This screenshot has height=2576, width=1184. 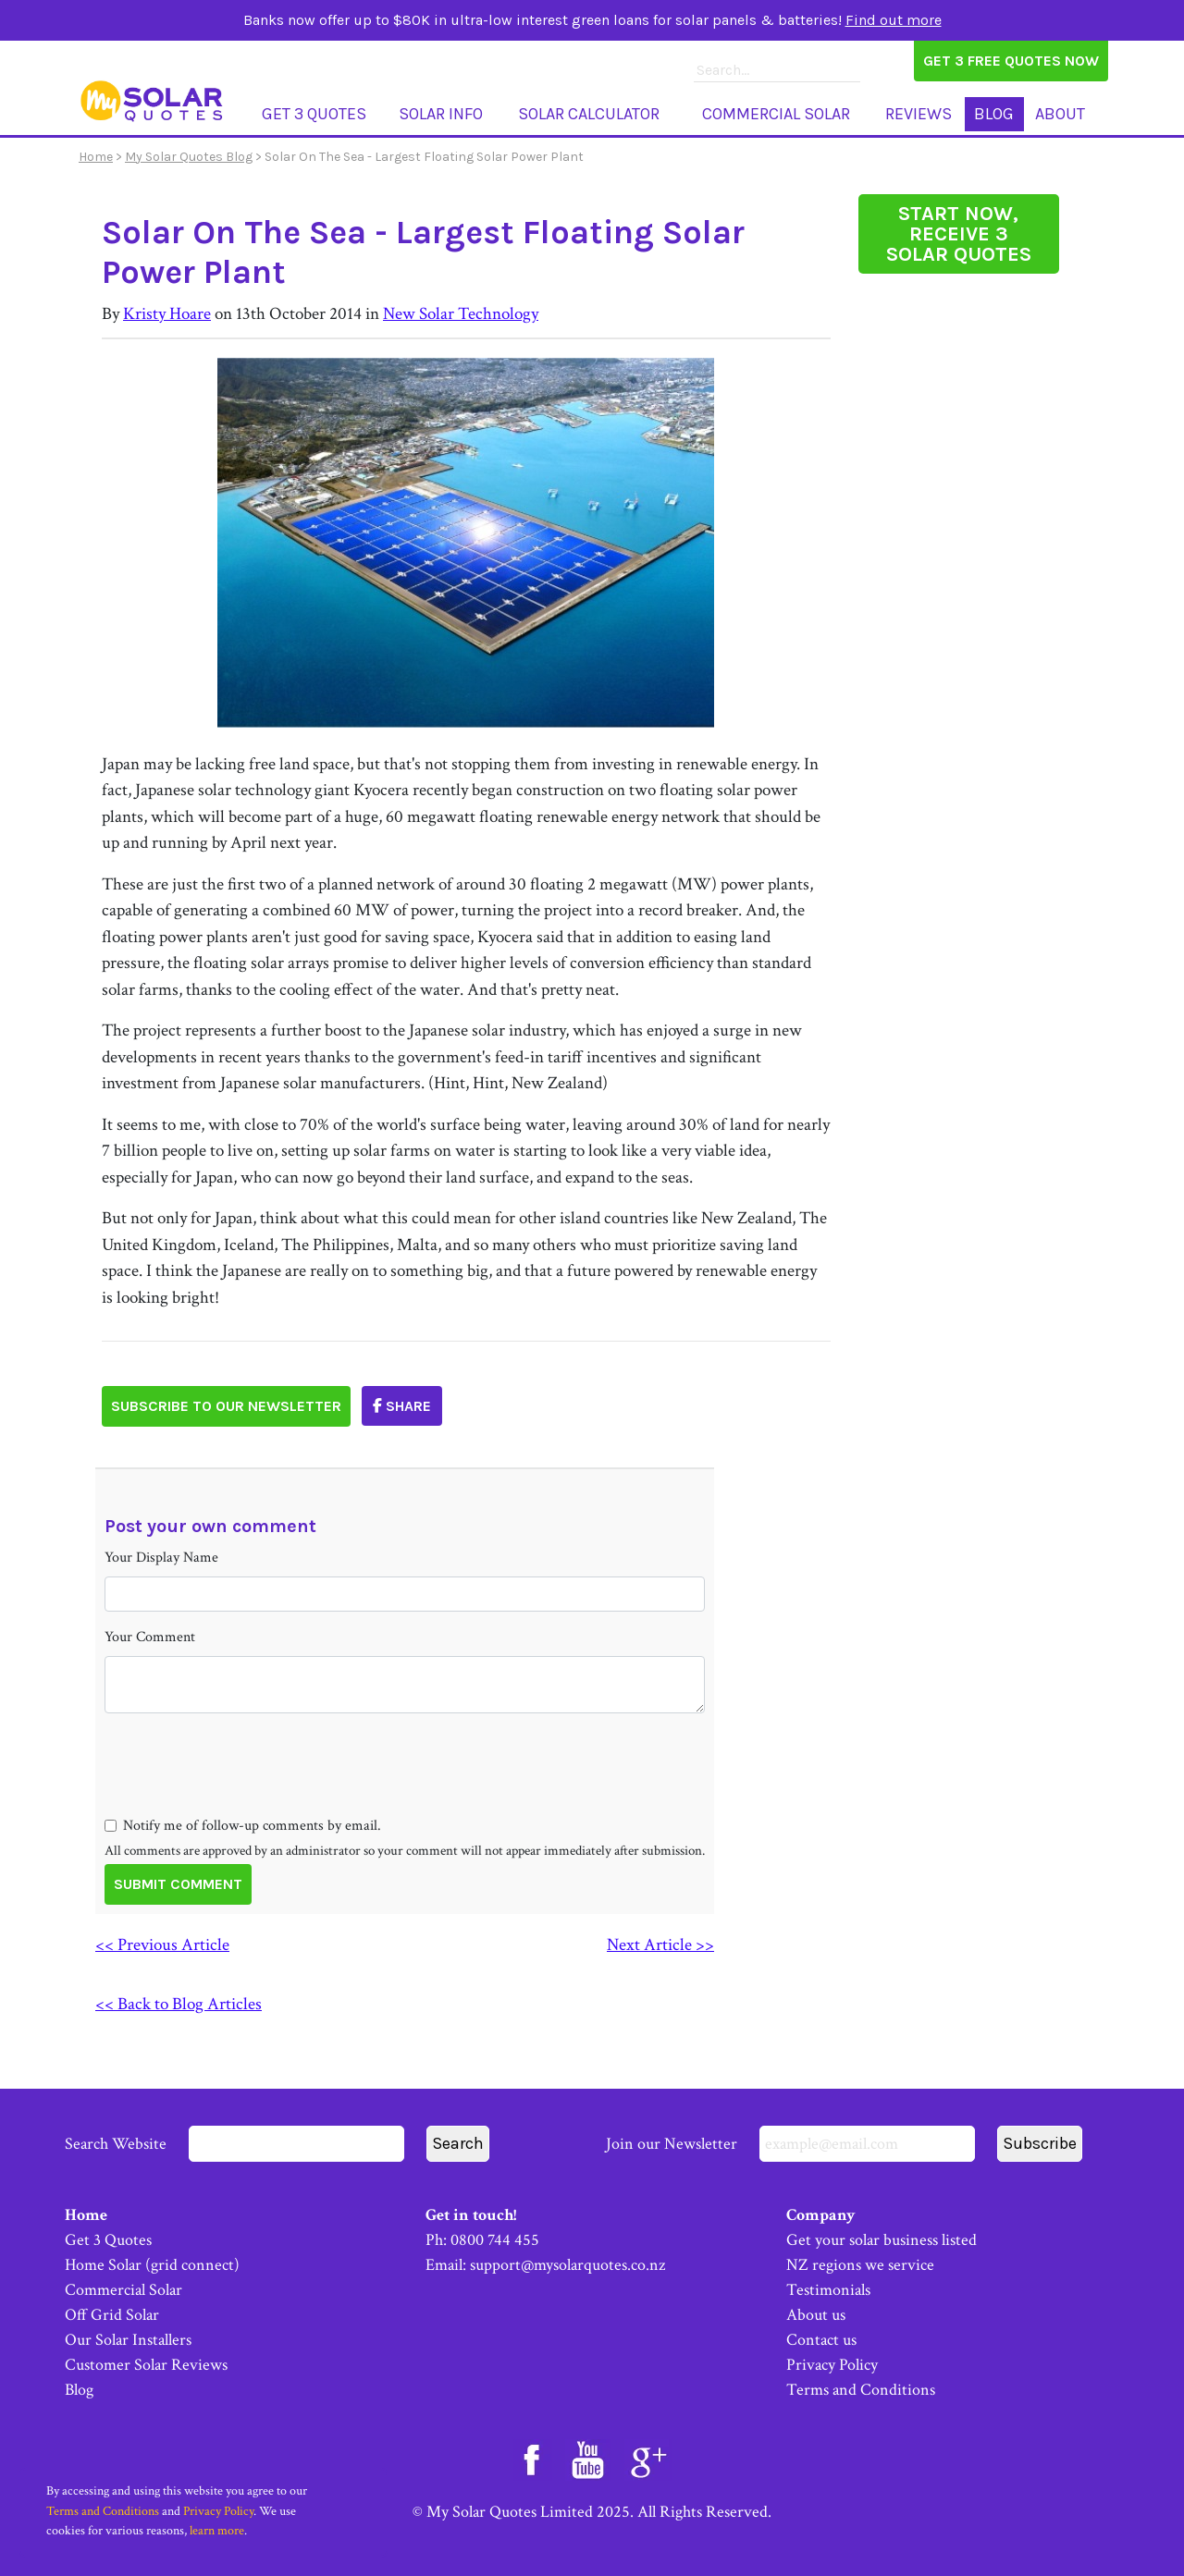 I want to click on Our Solar Installers, so click(x=128, y=2339).